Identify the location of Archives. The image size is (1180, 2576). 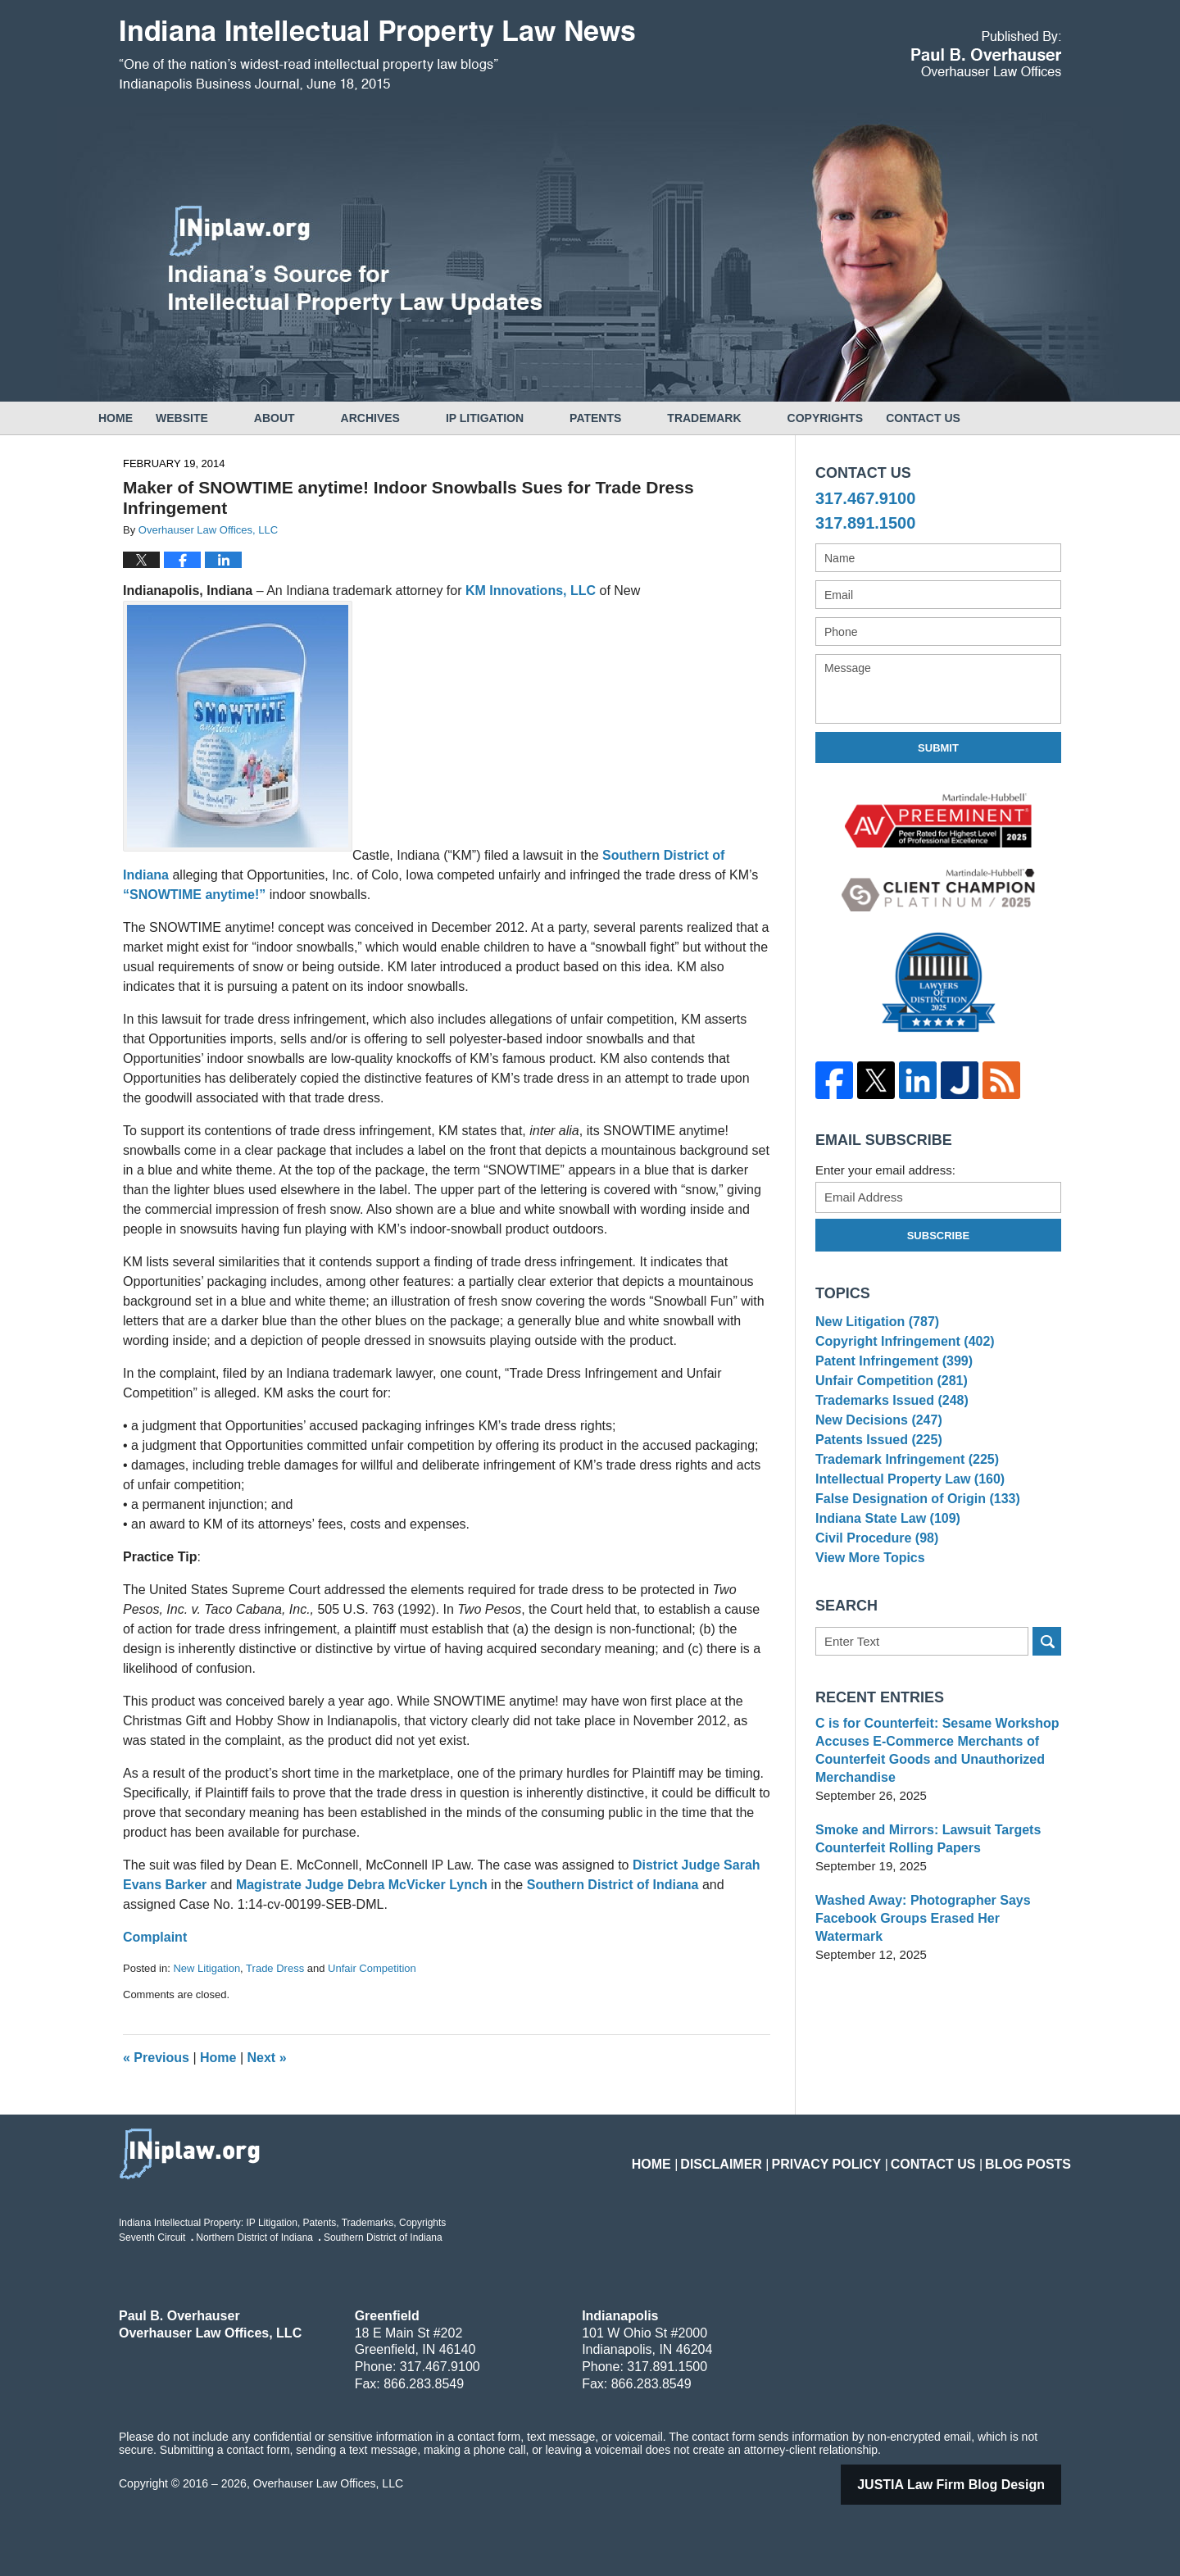
(416, 418).